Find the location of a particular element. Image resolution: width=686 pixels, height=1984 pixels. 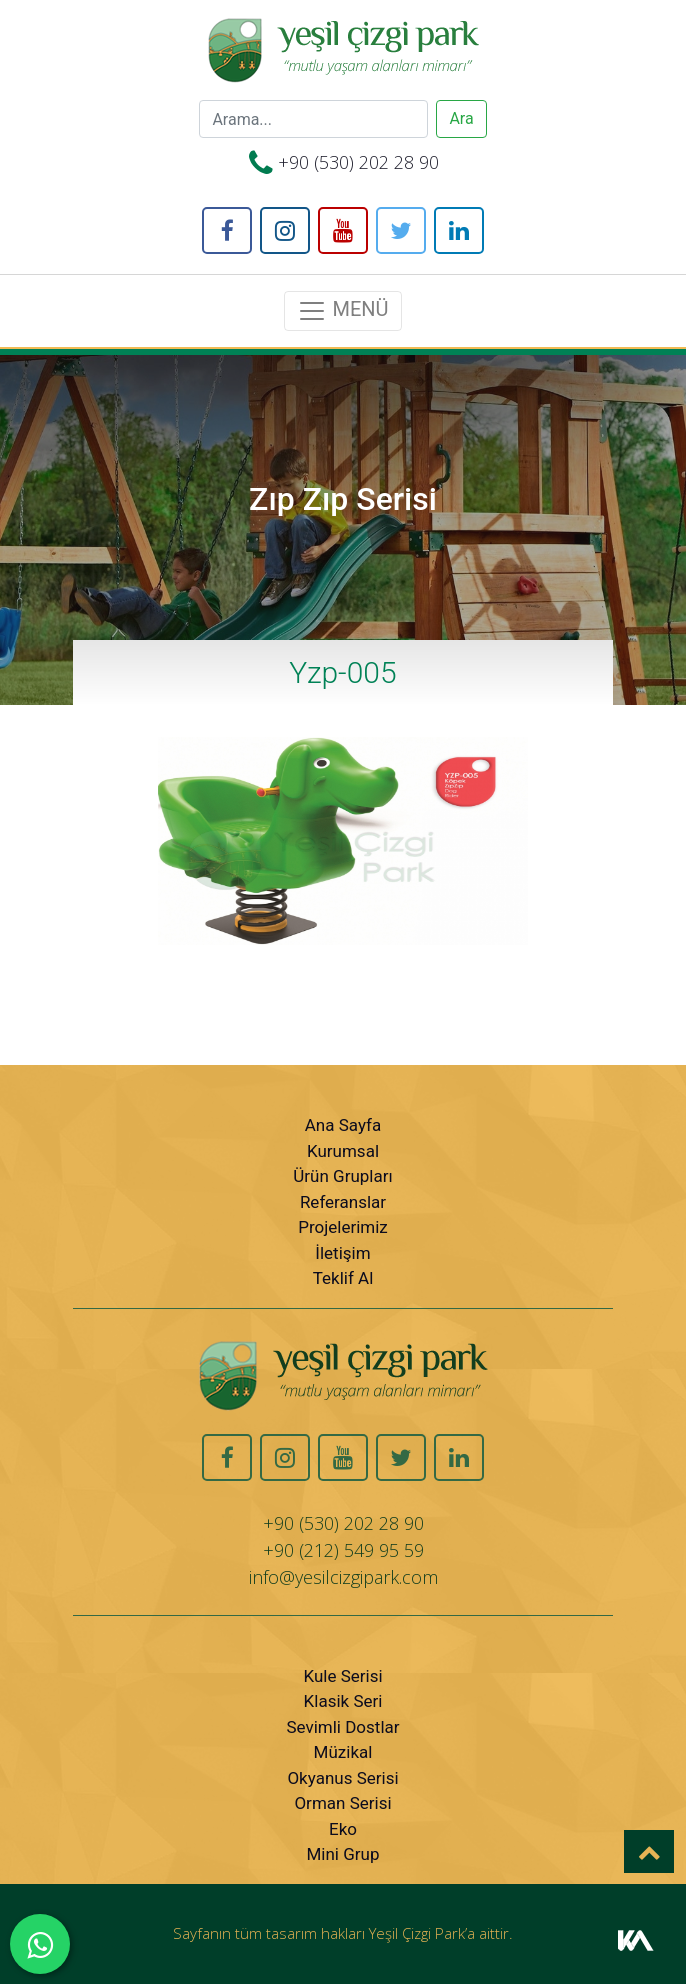

Projelerimiz is located at coordinates (343, 1227).